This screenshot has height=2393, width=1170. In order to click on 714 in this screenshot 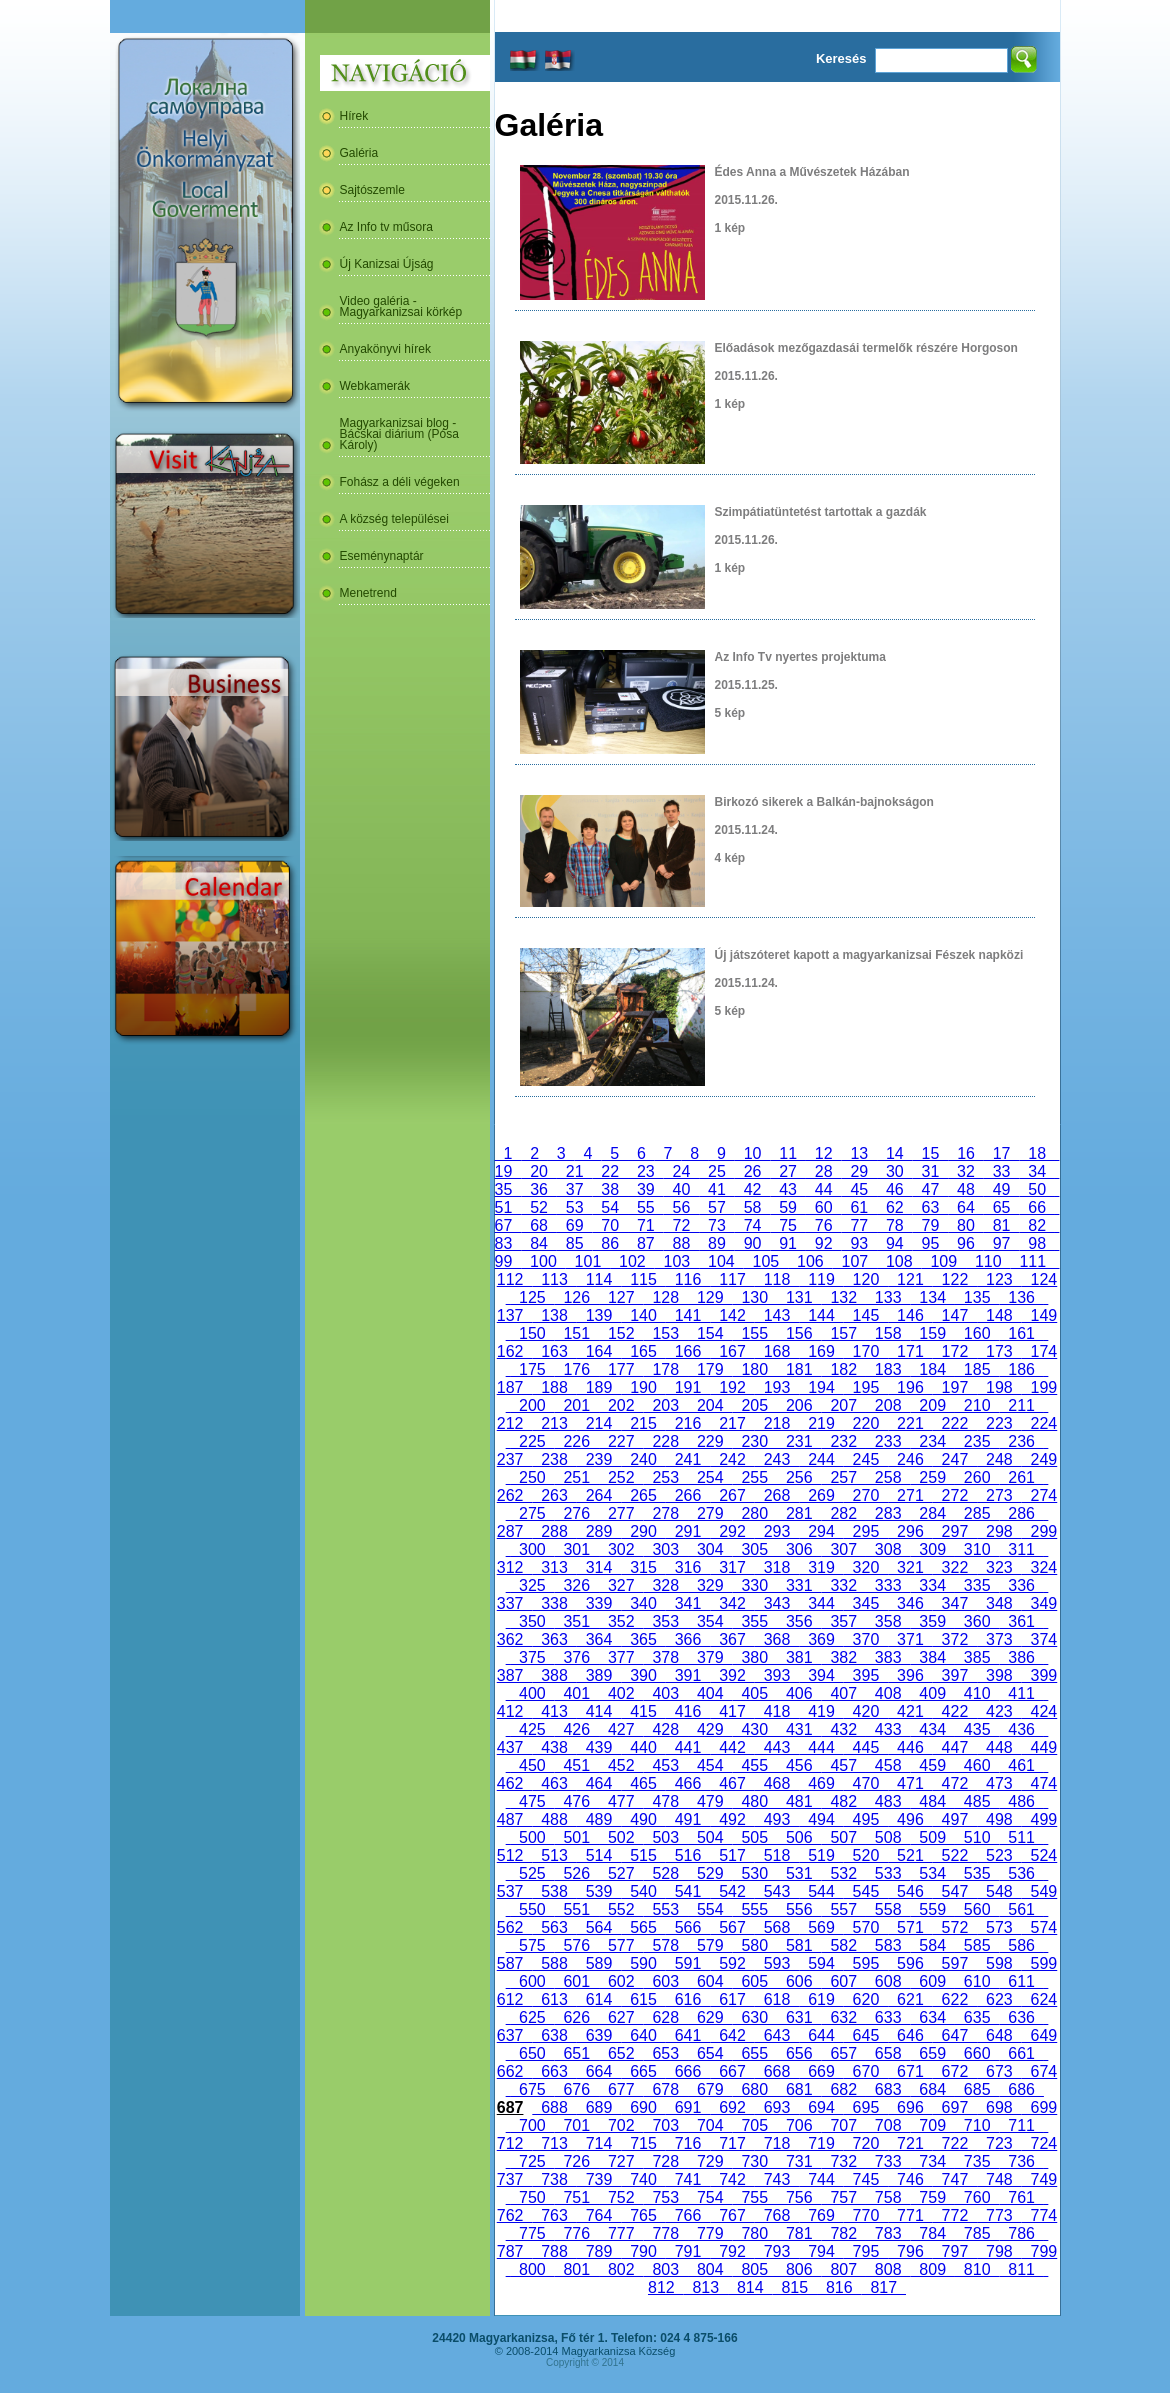, I will do `click(599, 2143)`.